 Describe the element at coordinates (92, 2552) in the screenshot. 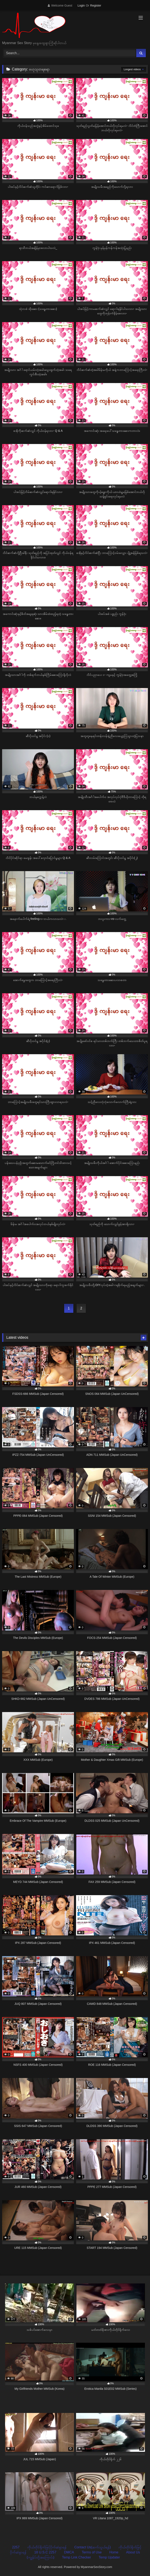

I see `Terms of Use` at that location.